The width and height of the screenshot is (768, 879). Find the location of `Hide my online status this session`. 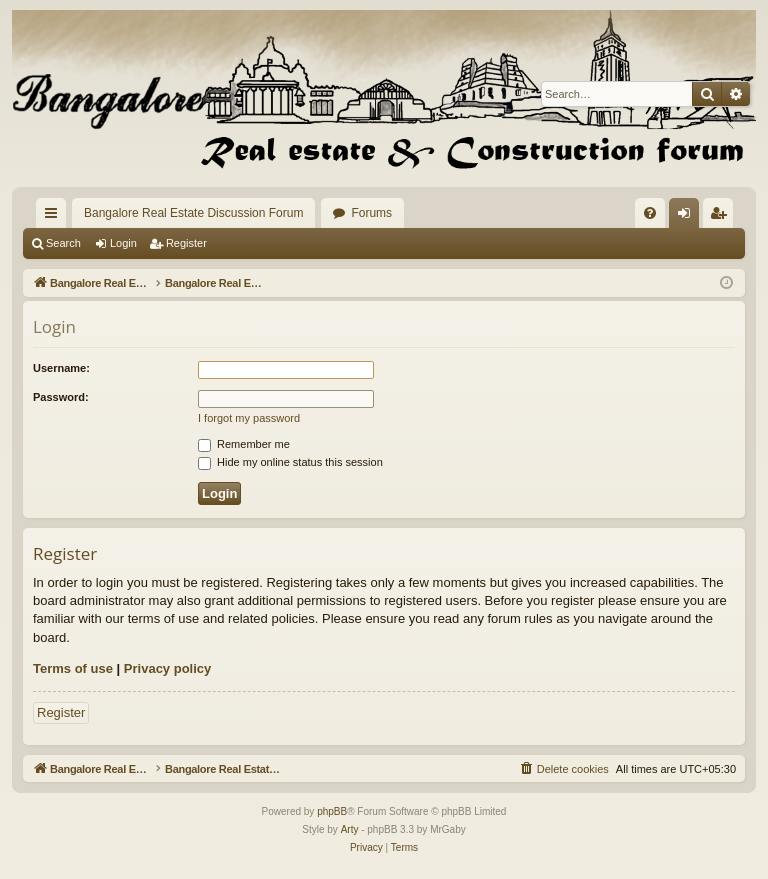

Hide my online status this session is located at coordinates (290, 462).